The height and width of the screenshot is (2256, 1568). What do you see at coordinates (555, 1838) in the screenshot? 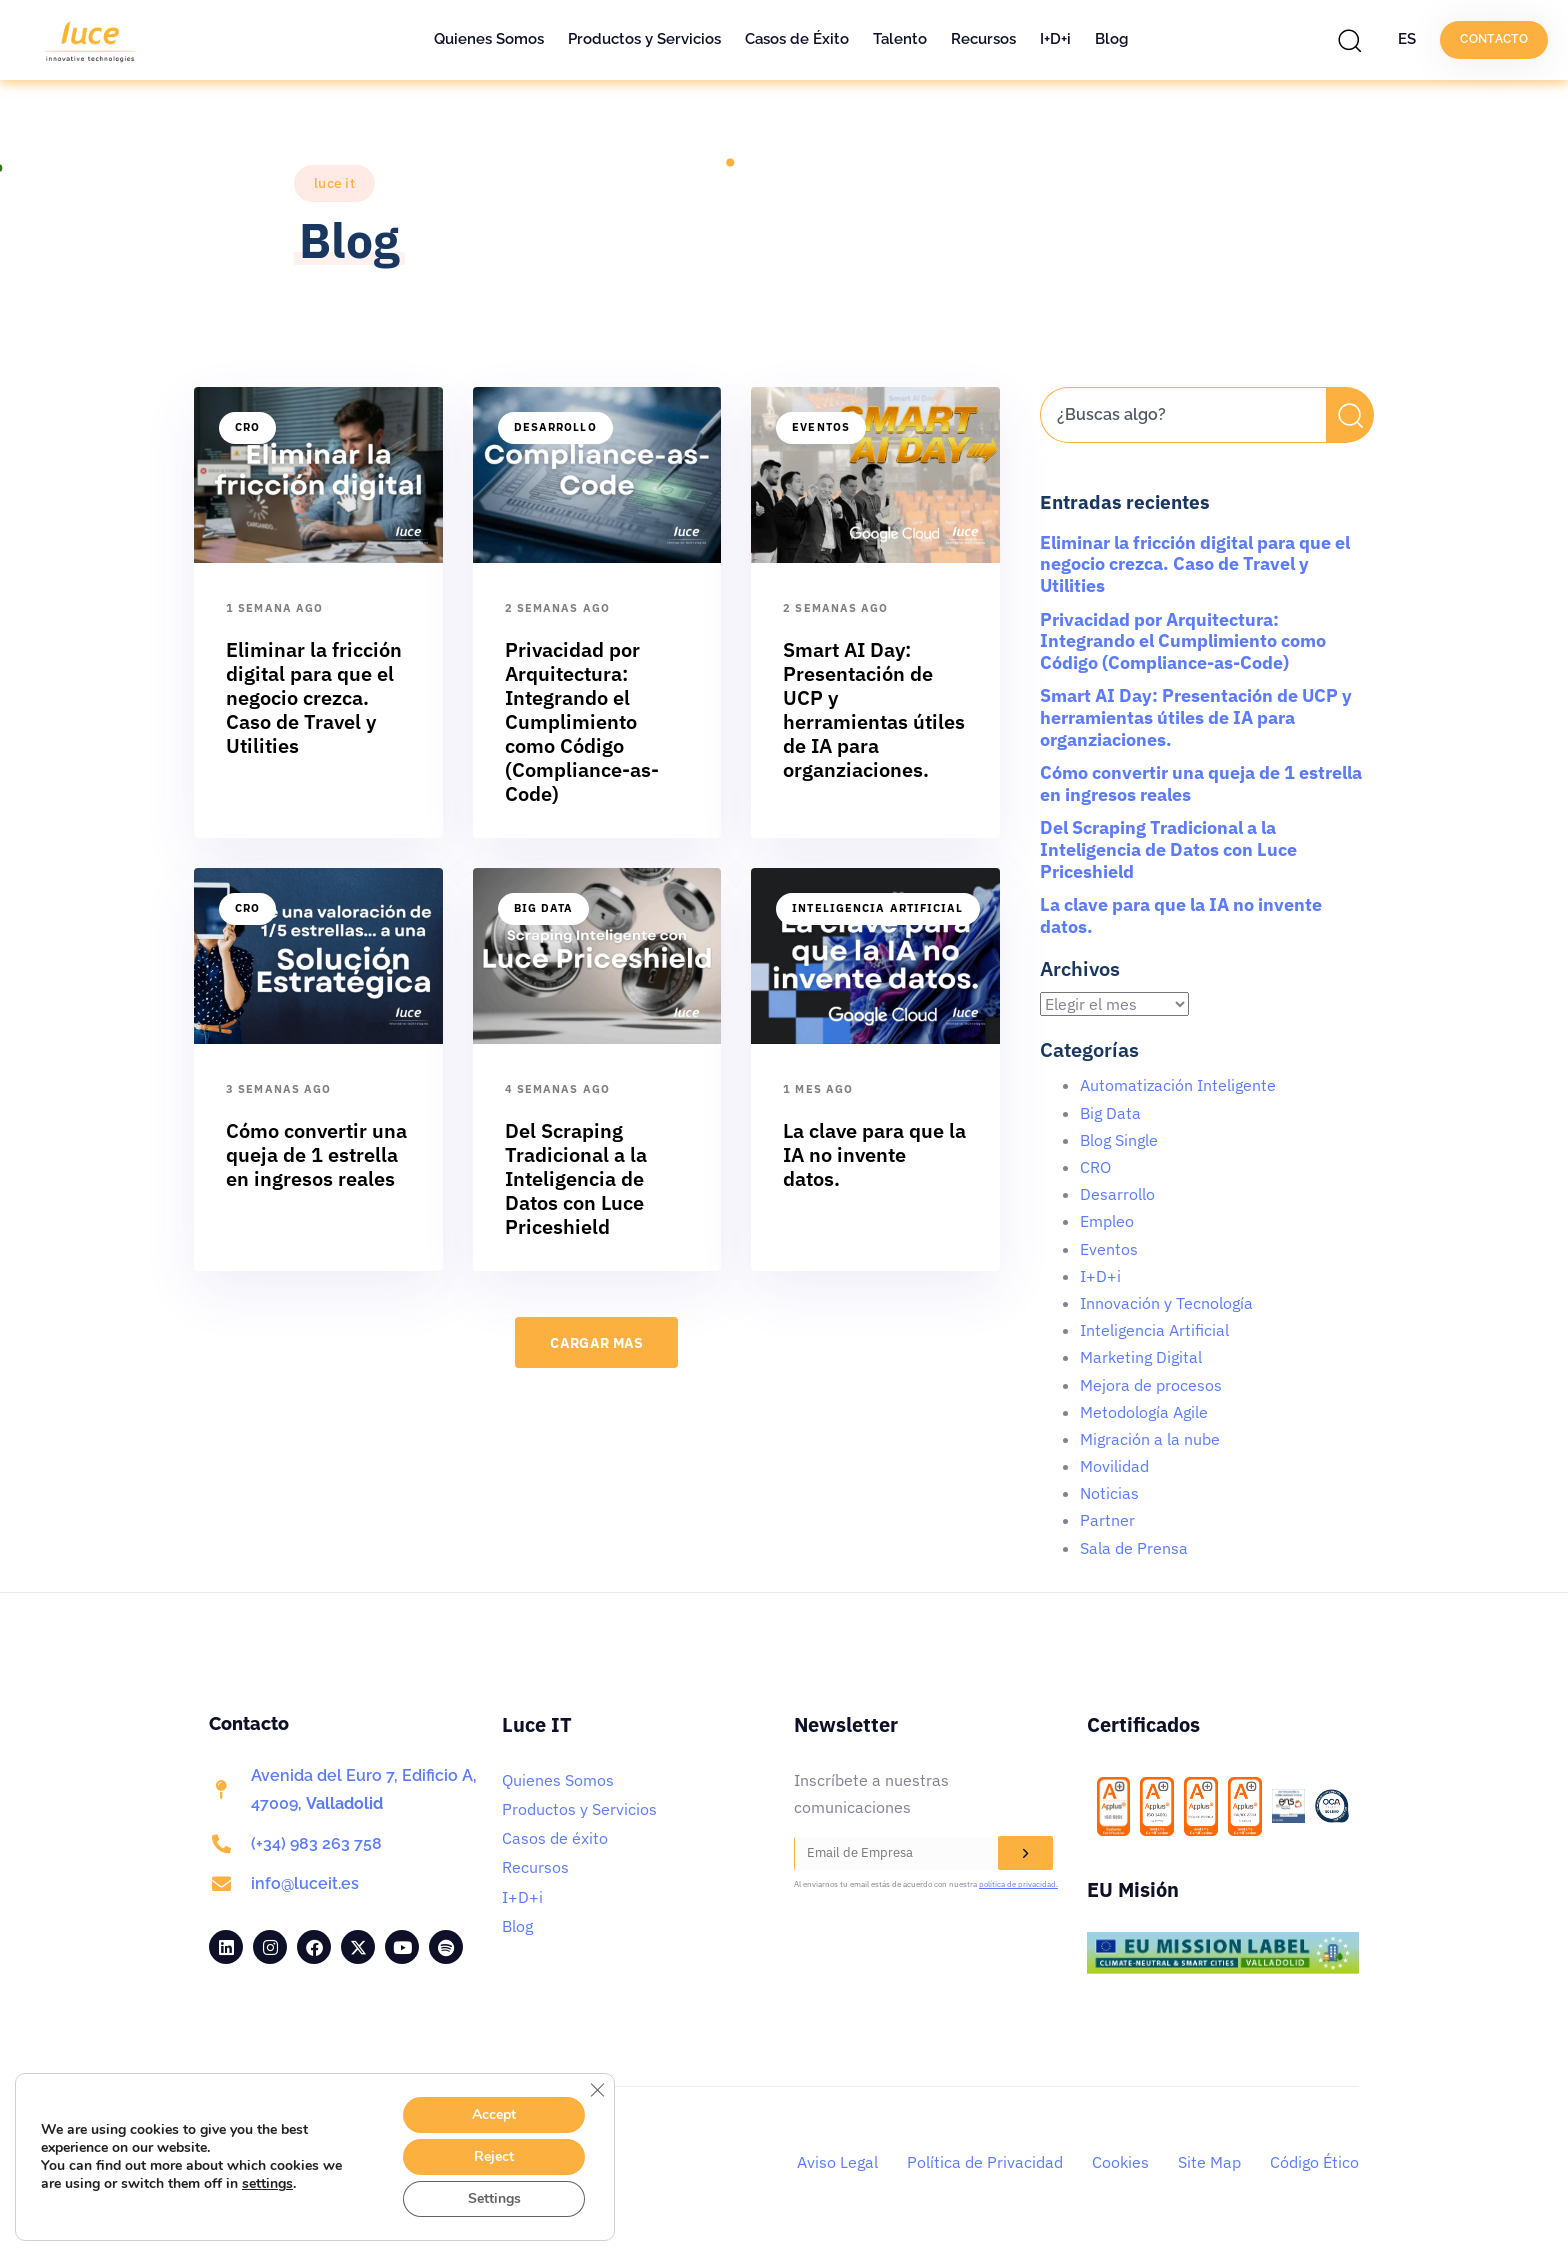
I see `Casos de éxito` at bounding box center [555, 1838].